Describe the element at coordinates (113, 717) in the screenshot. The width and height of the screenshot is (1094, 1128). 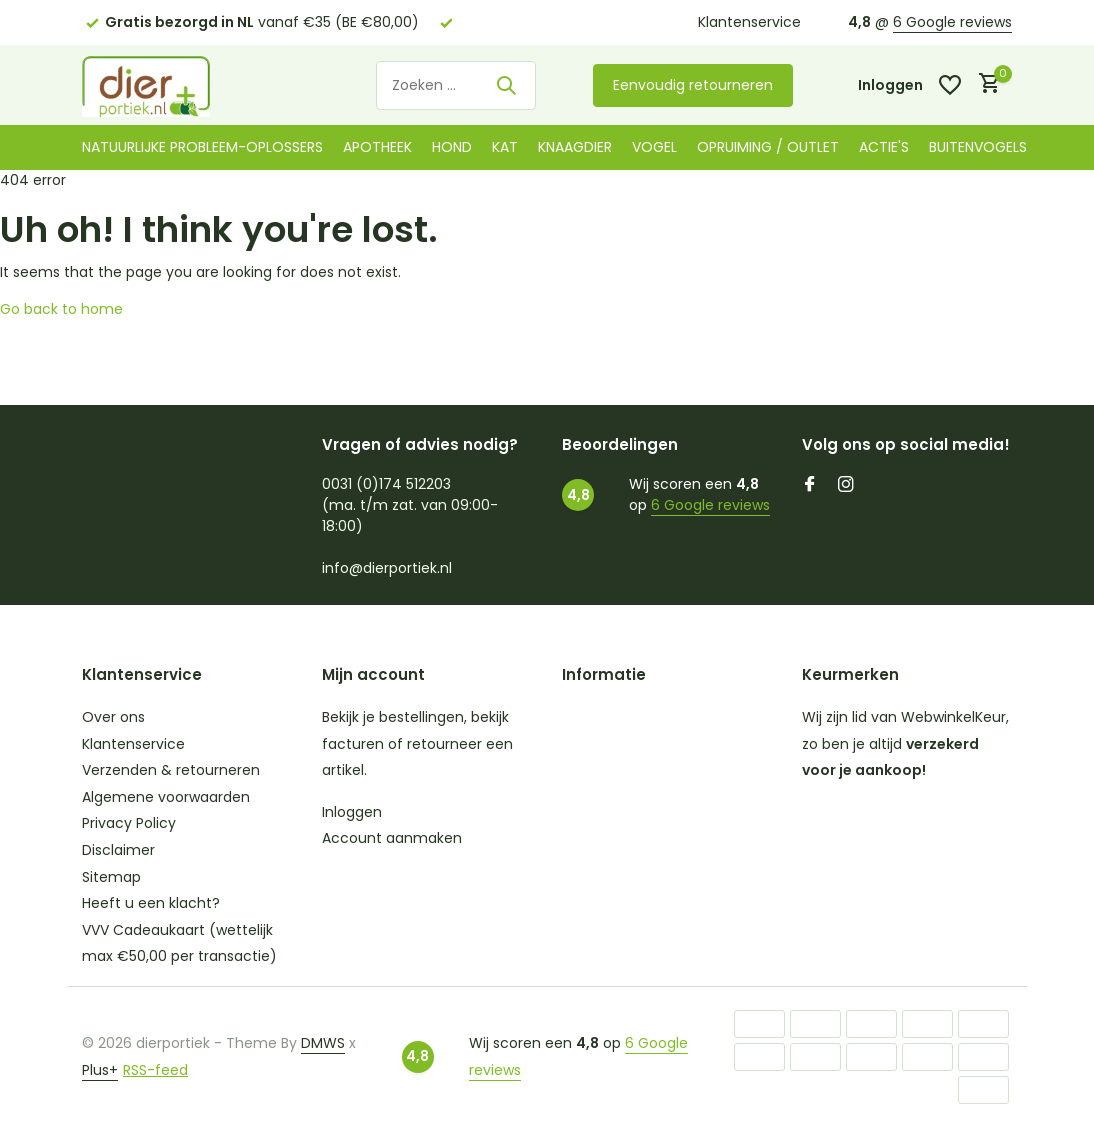
I see `Over ons` at that location.